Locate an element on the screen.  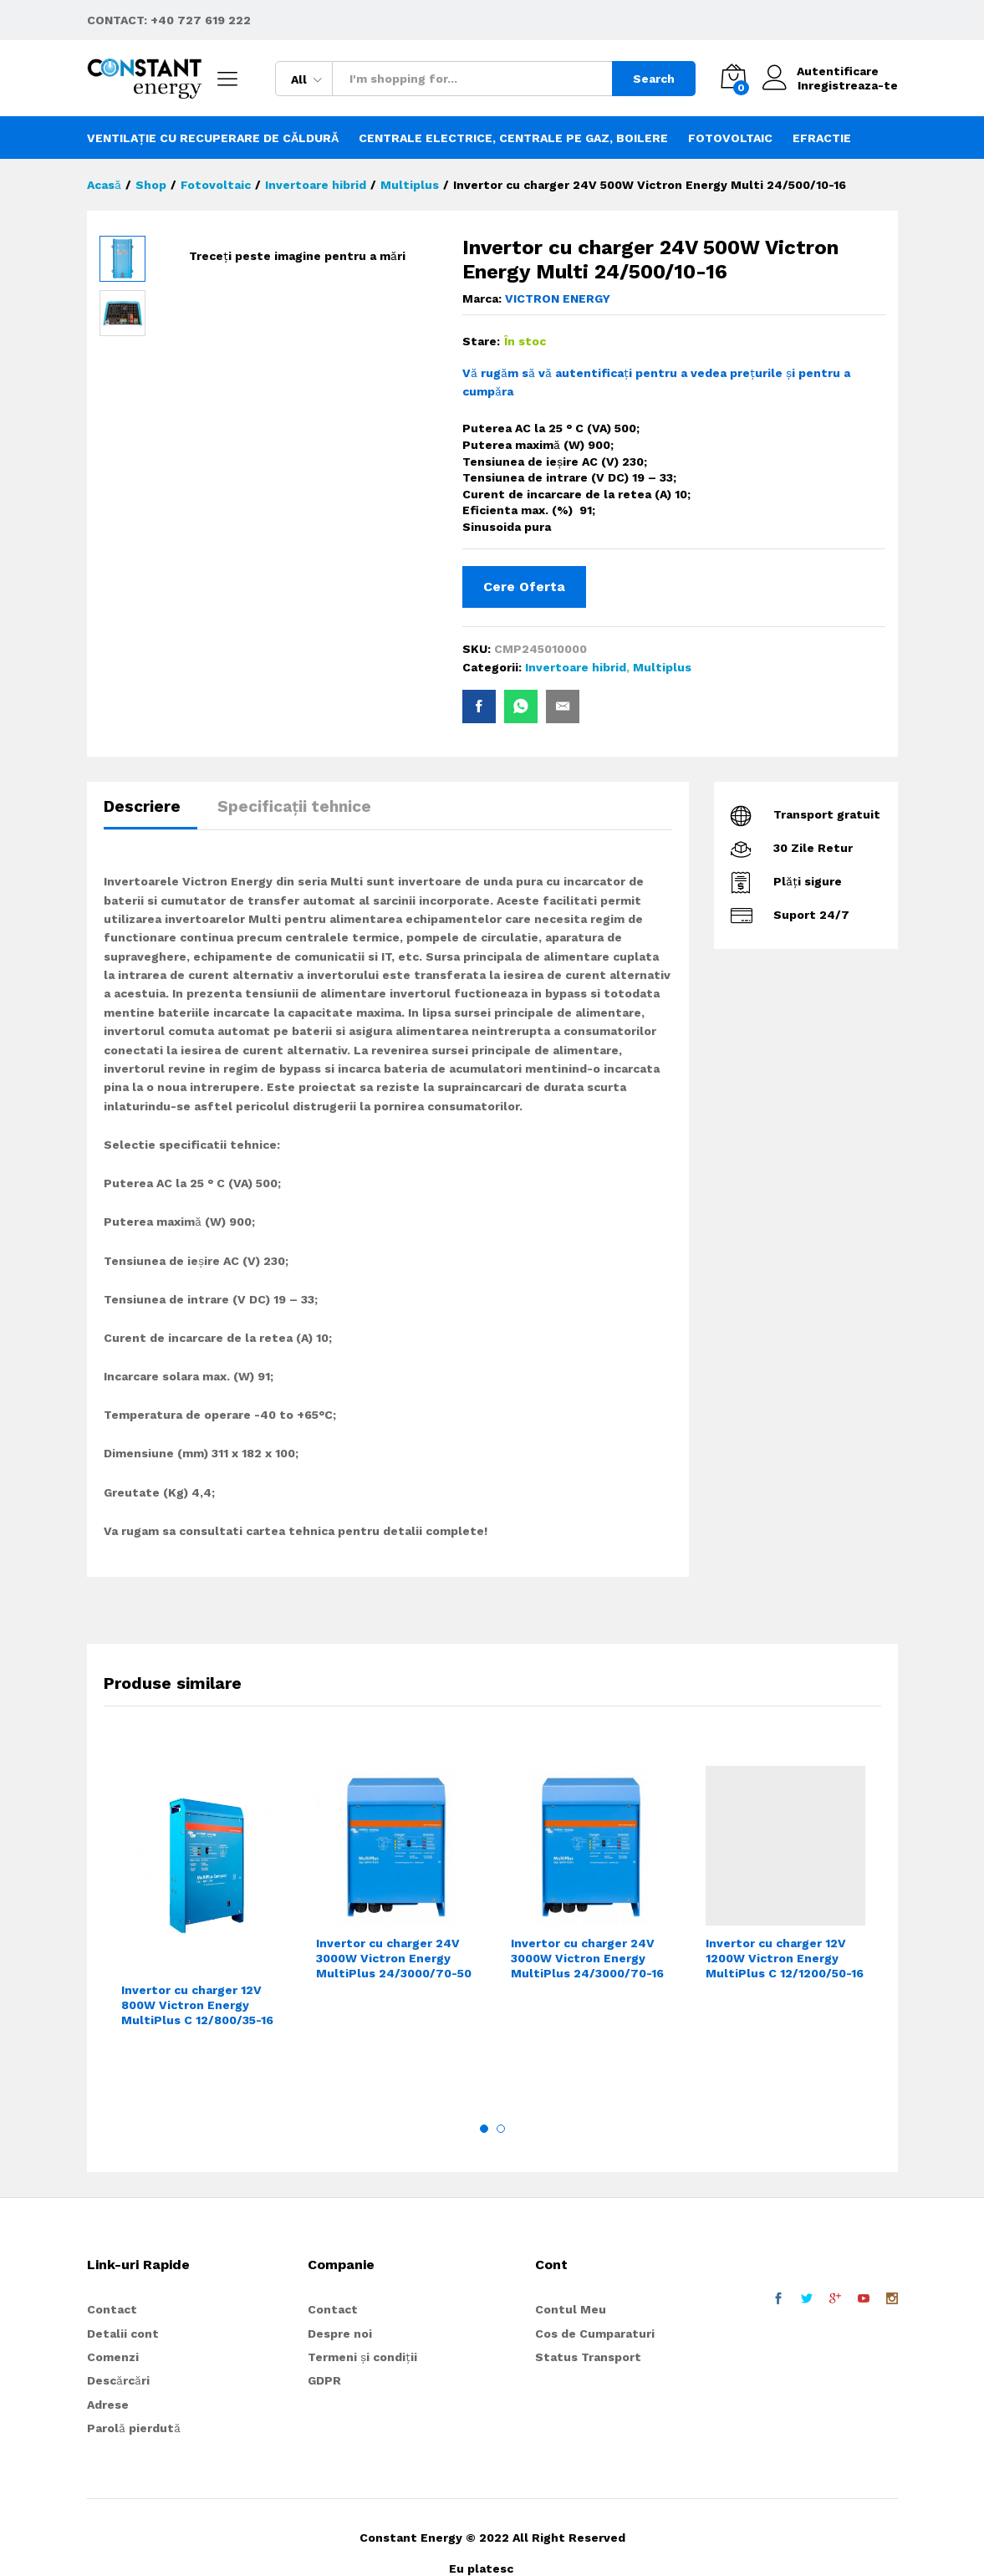
Termeni și condiții is located at coordinates (362, 2357).